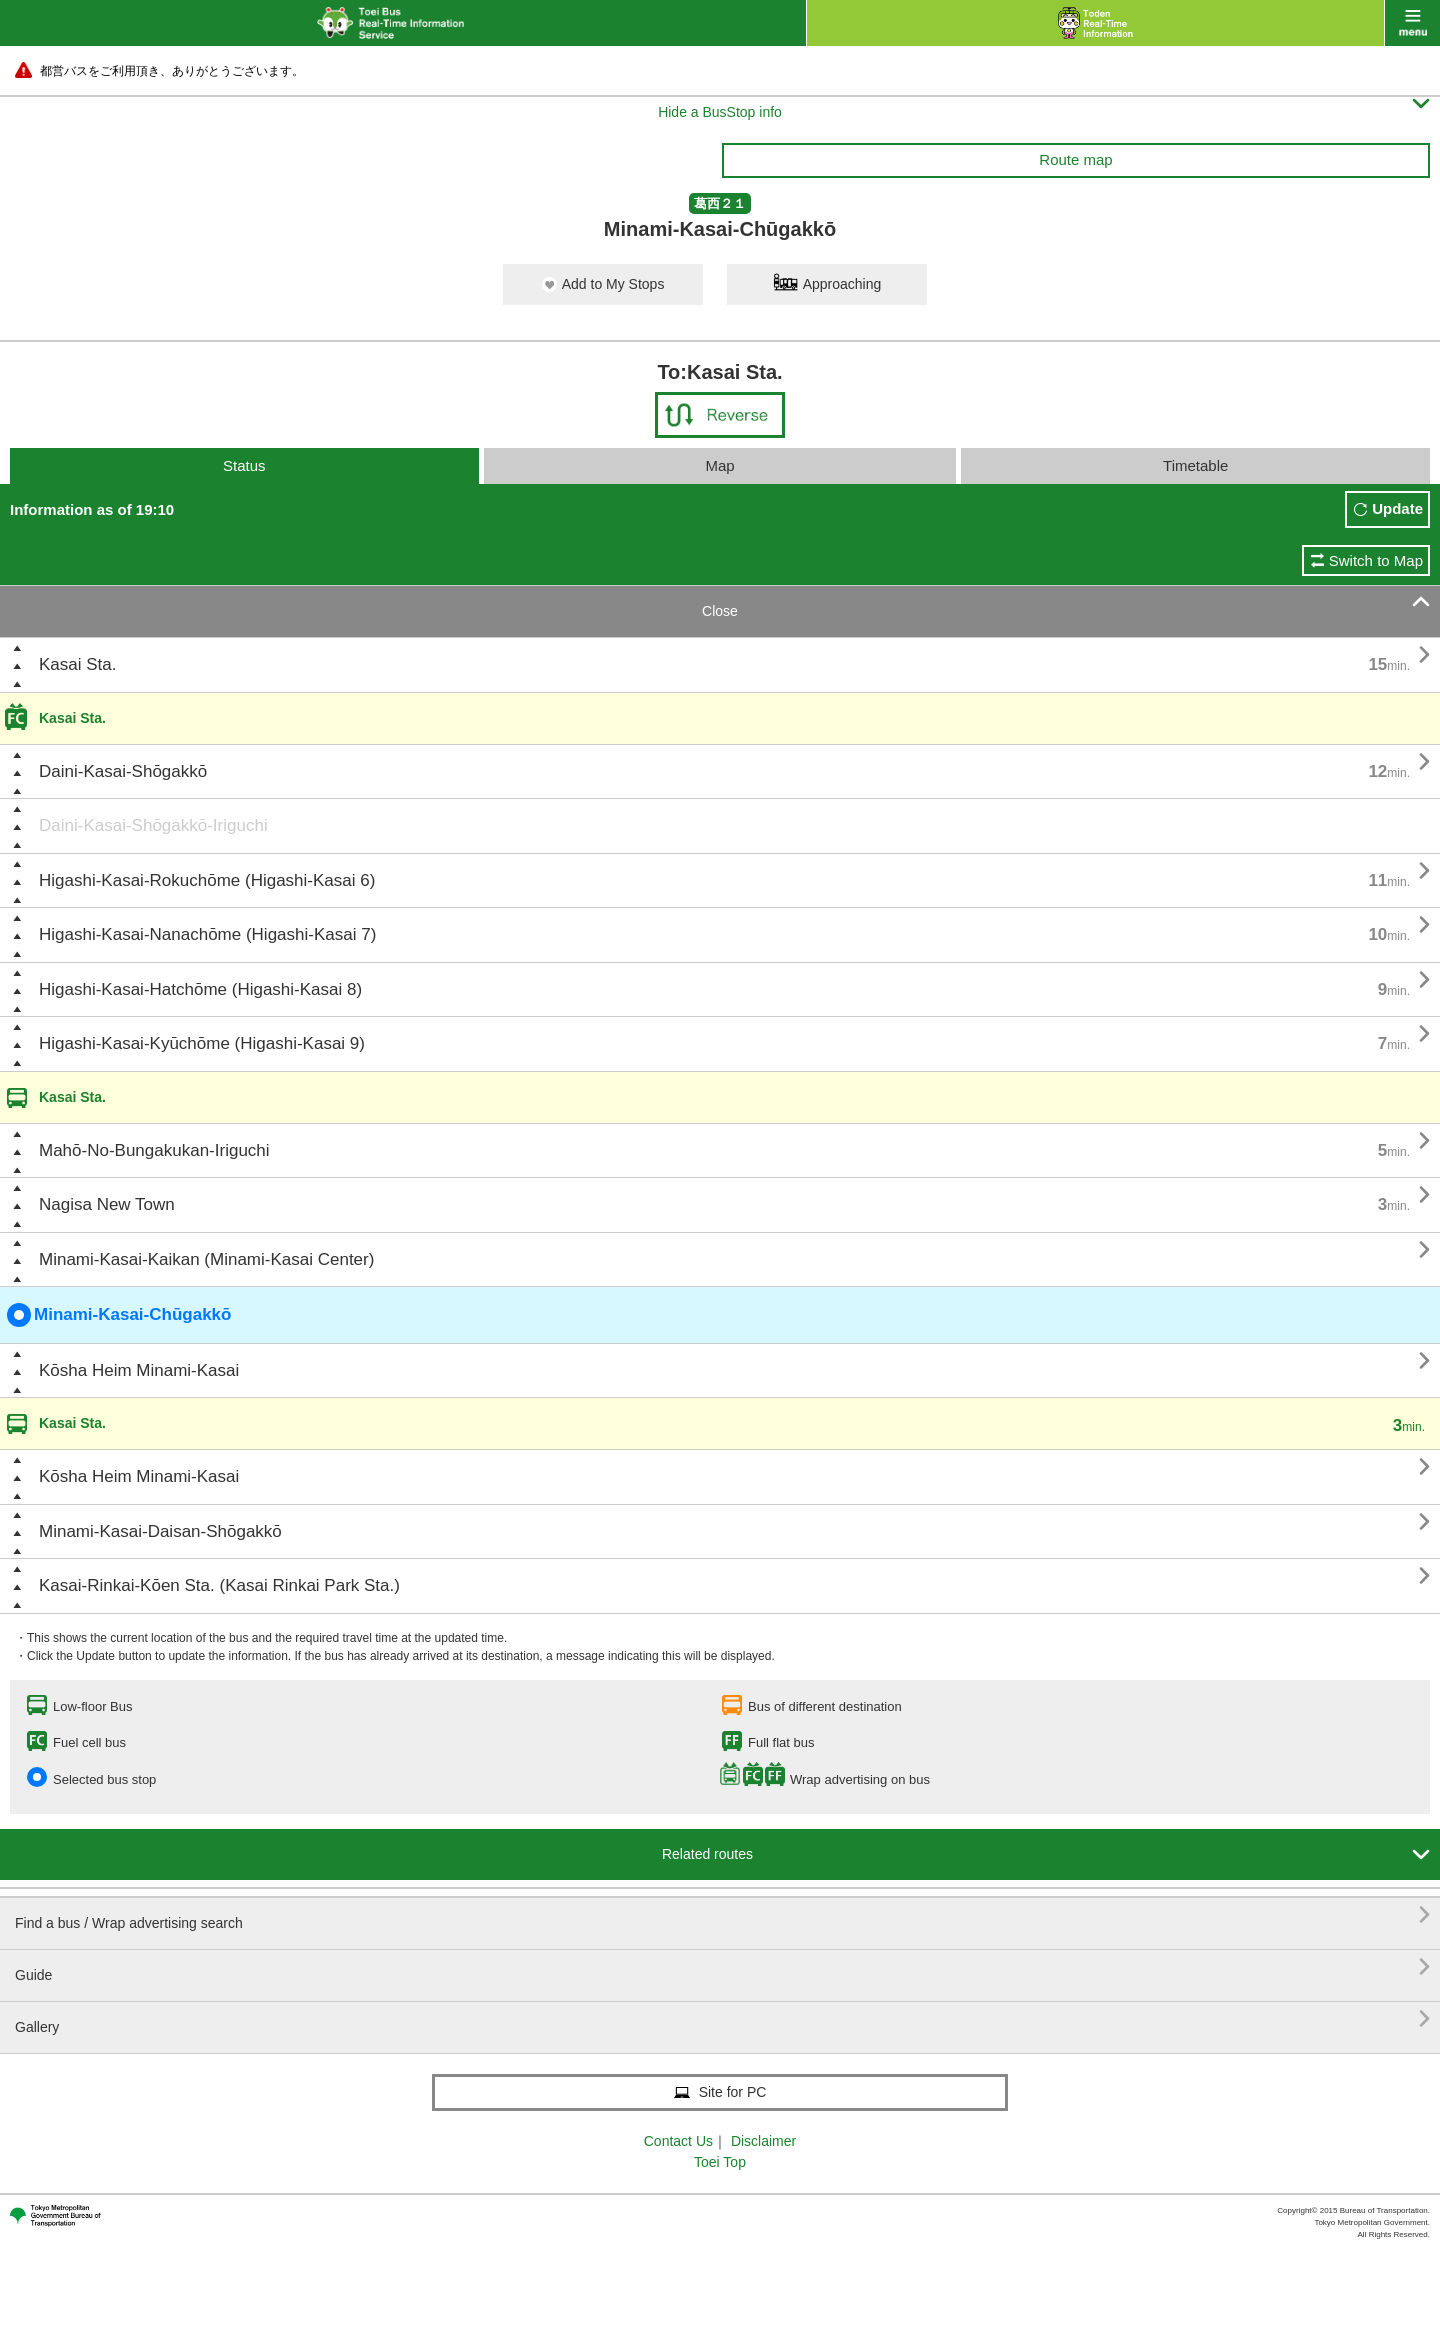 The image size is (1440, 2331). Describe the element at coordinates (1412, 23) in the screenshot. I see `menu` at that location.